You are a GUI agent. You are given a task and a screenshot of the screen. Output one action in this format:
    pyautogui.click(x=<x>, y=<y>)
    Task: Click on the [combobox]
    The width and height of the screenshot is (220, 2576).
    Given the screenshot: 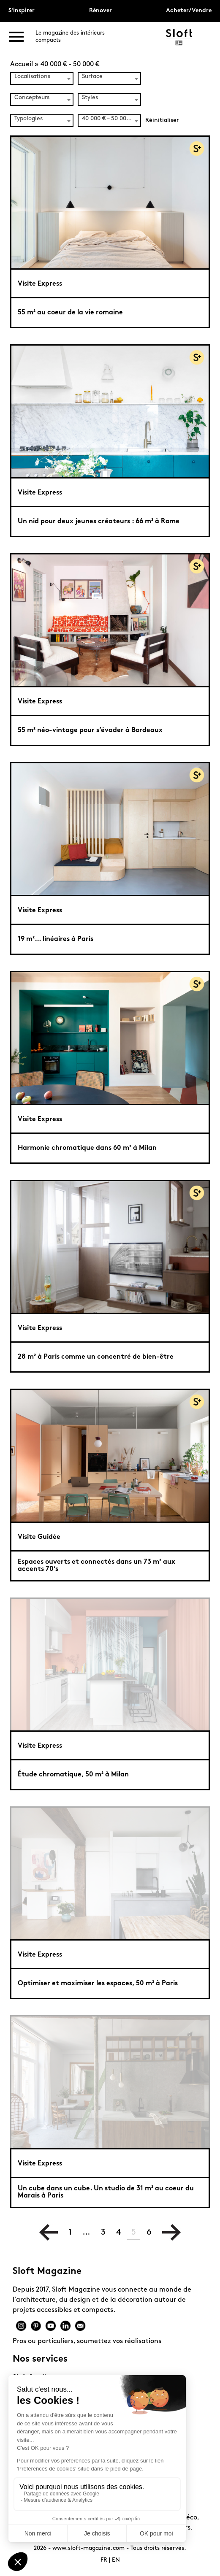 What is the action you would take?
    pyautogui.click(x=41, y=78)
    